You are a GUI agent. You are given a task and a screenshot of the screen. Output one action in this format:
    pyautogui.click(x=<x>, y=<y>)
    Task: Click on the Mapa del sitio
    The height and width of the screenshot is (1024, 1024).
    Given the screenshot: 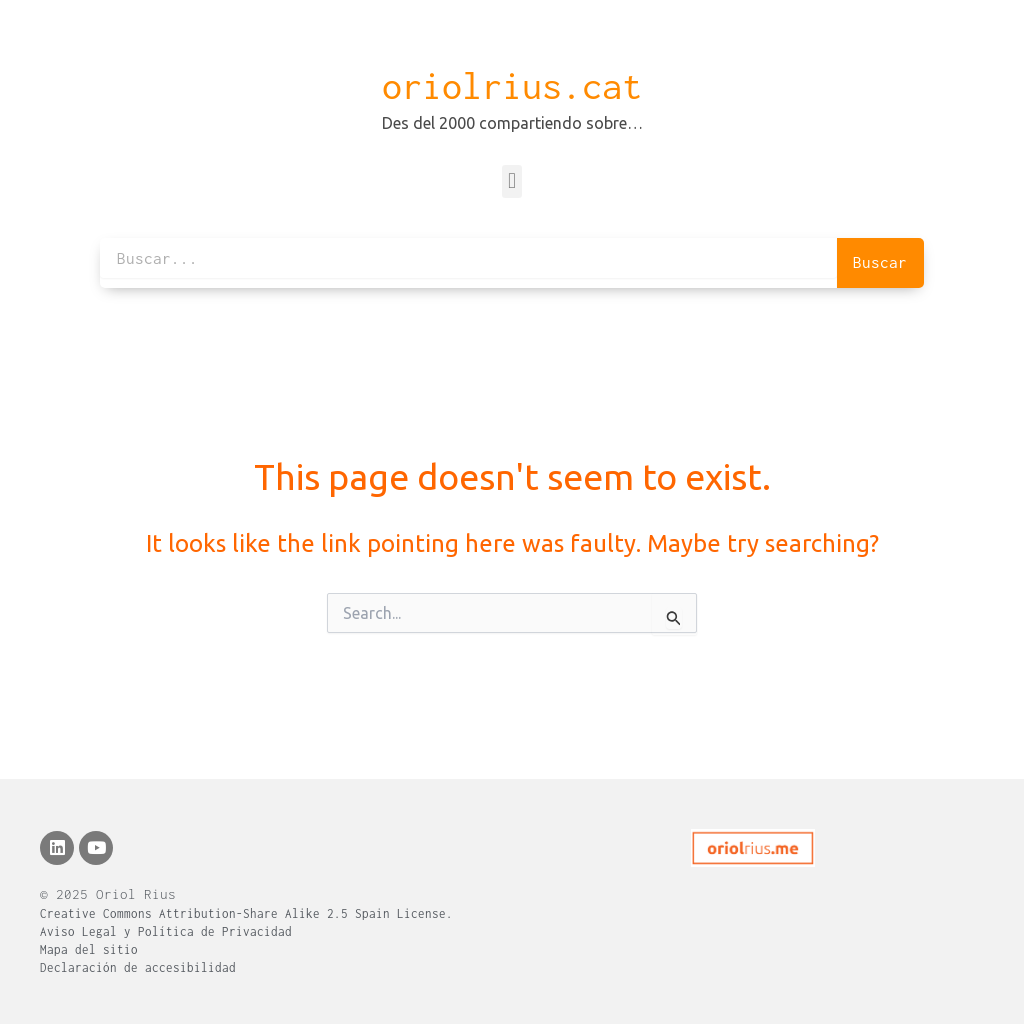 What is the action you would take?
    pyautogui.click(x=89, y=949)
    